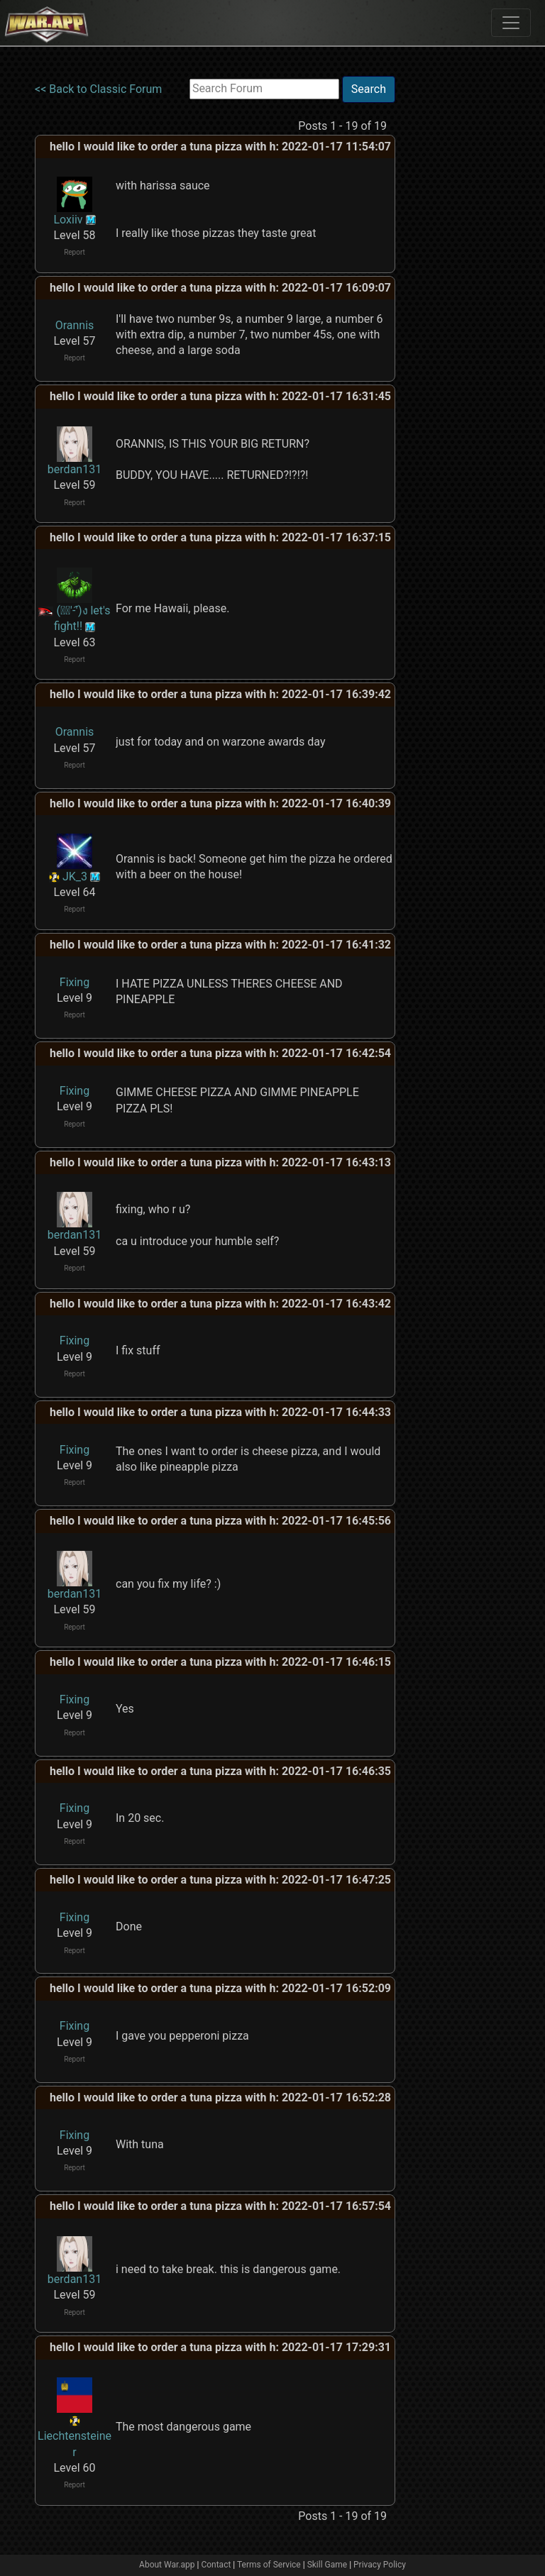 This screenshot has height=2576, width=545. Describe the element at coordinates (216, 2565) in the screenshot. I see `Contact` at that location.